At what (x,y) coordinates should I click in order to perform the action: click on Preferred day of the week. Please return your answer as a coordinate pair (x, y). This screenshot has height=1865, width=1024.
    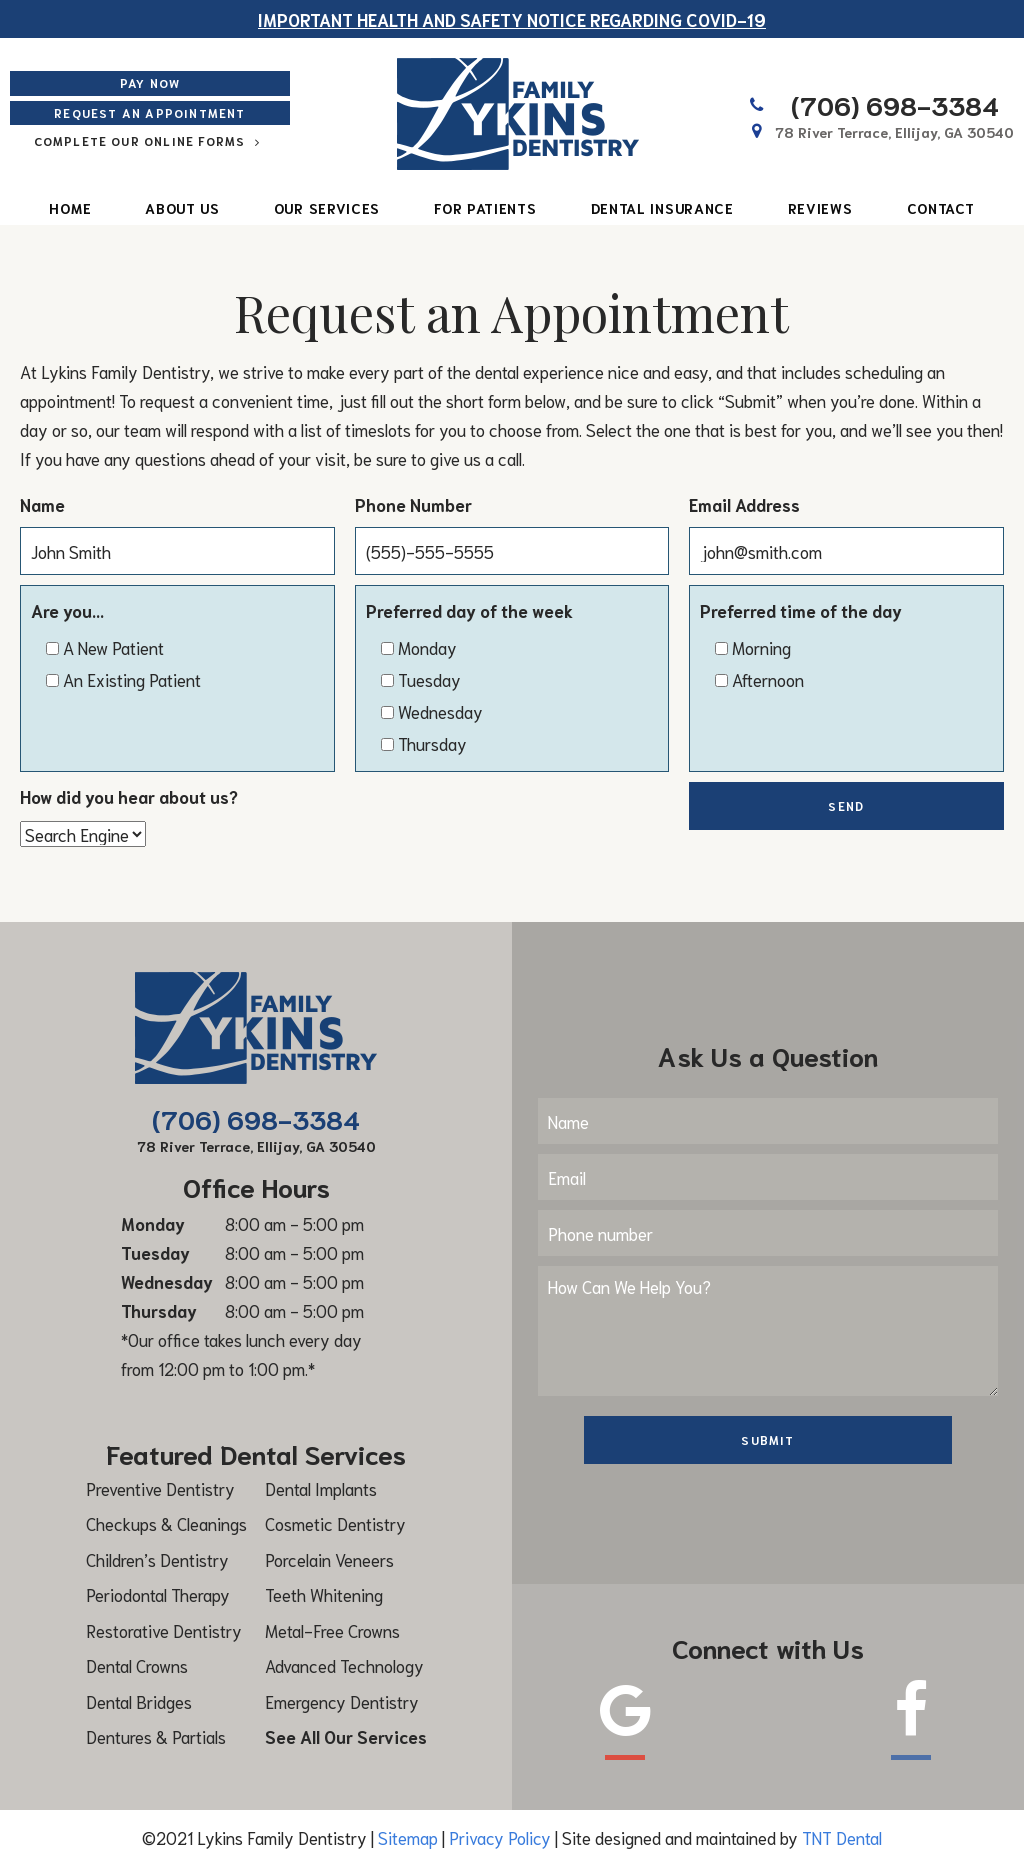
    Looking at the image, I should click on (469, 610).